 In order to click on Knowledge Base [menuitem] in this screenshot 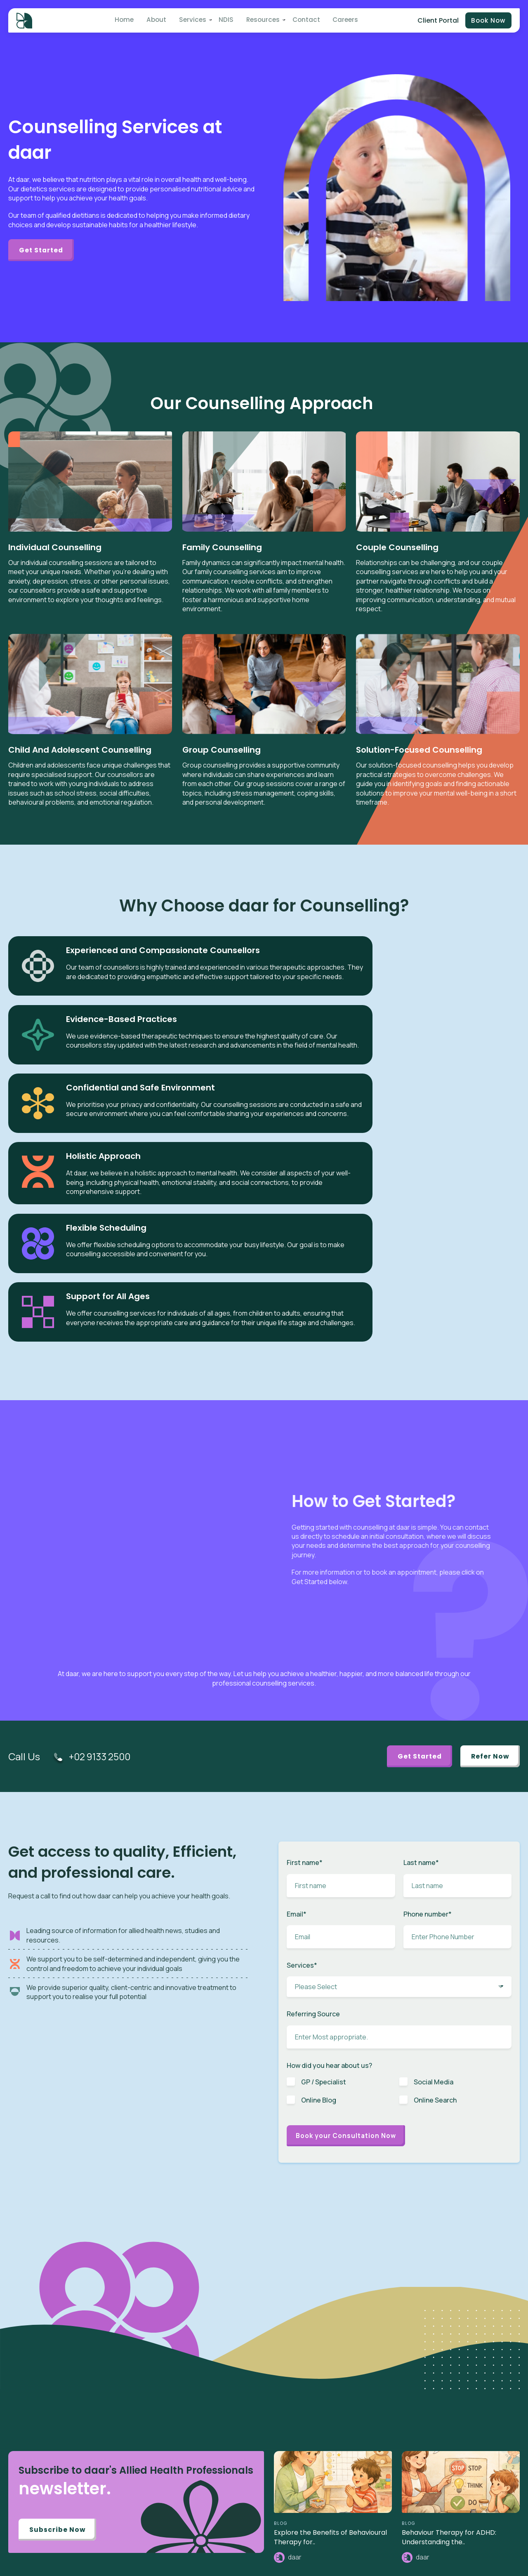, I will do `click(342, 2561)`.